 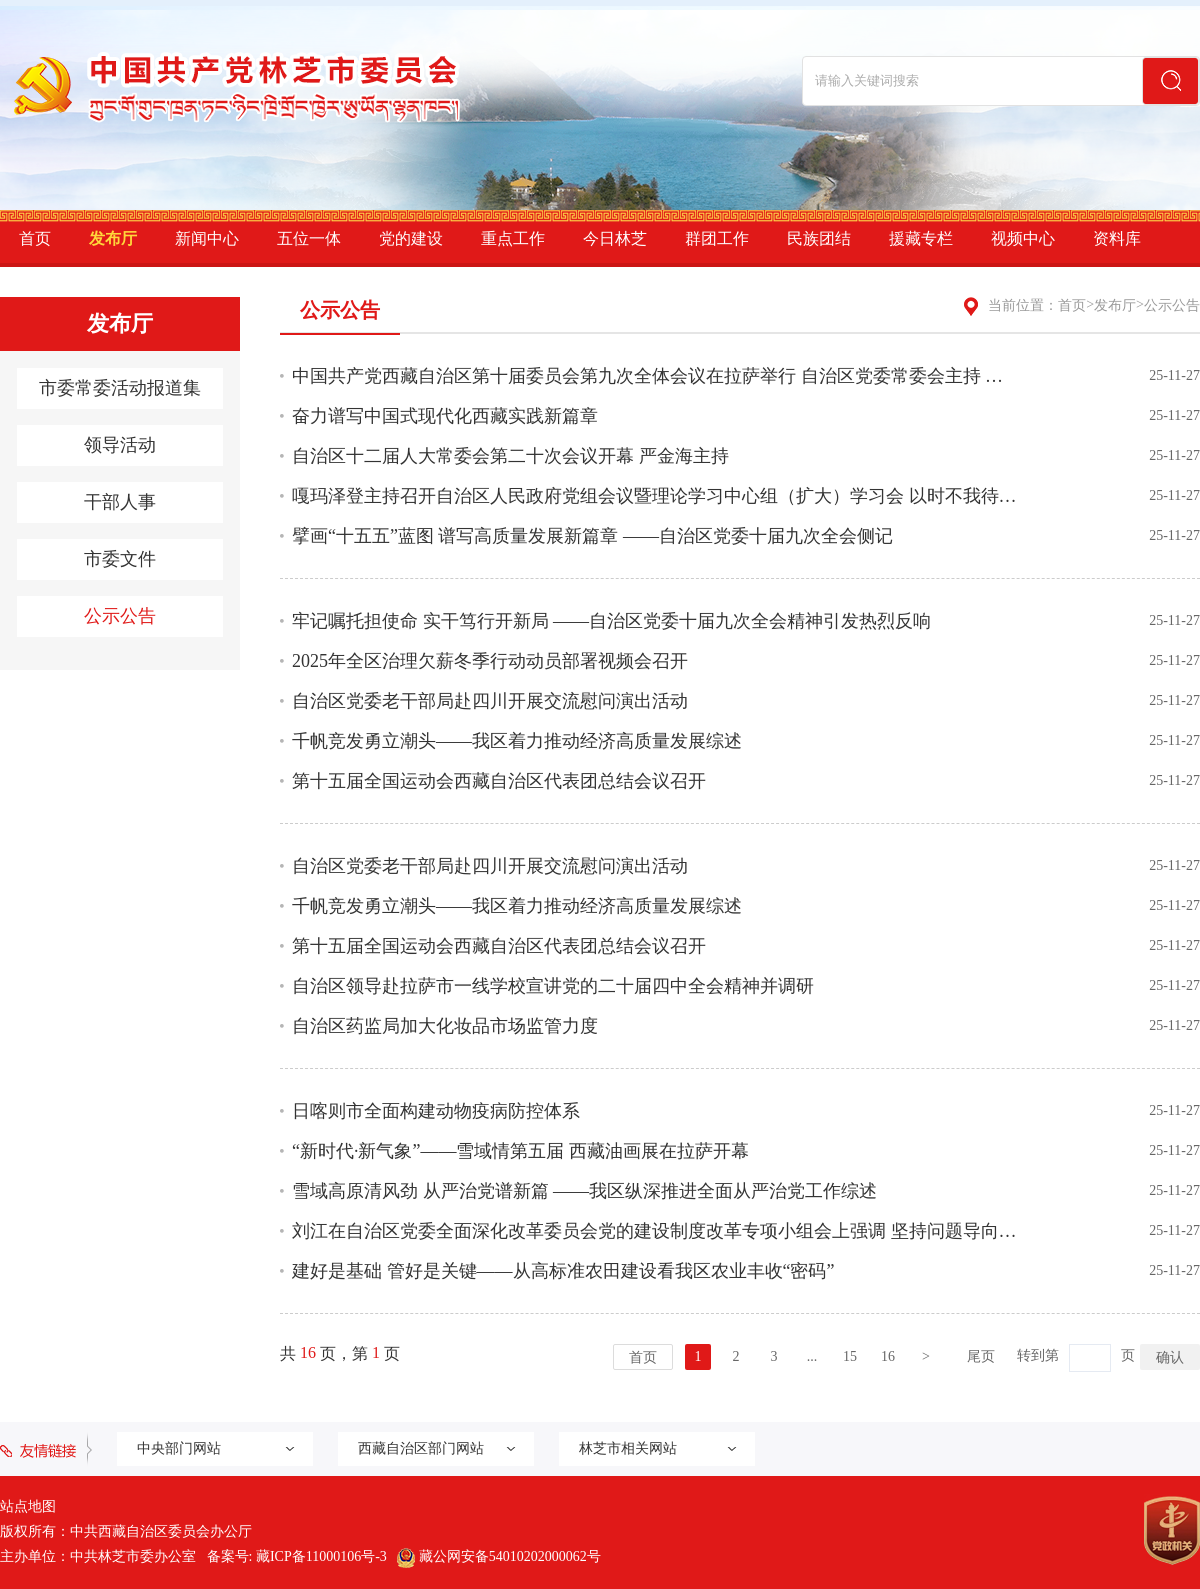 What do you see at coordinates (584, 1191) in the screenshot?
I see `雪域高原清风劲 从严治党谱新篇 ——我区纵深推进全面从严治党工作综述` at bounding box center [584, 1191].